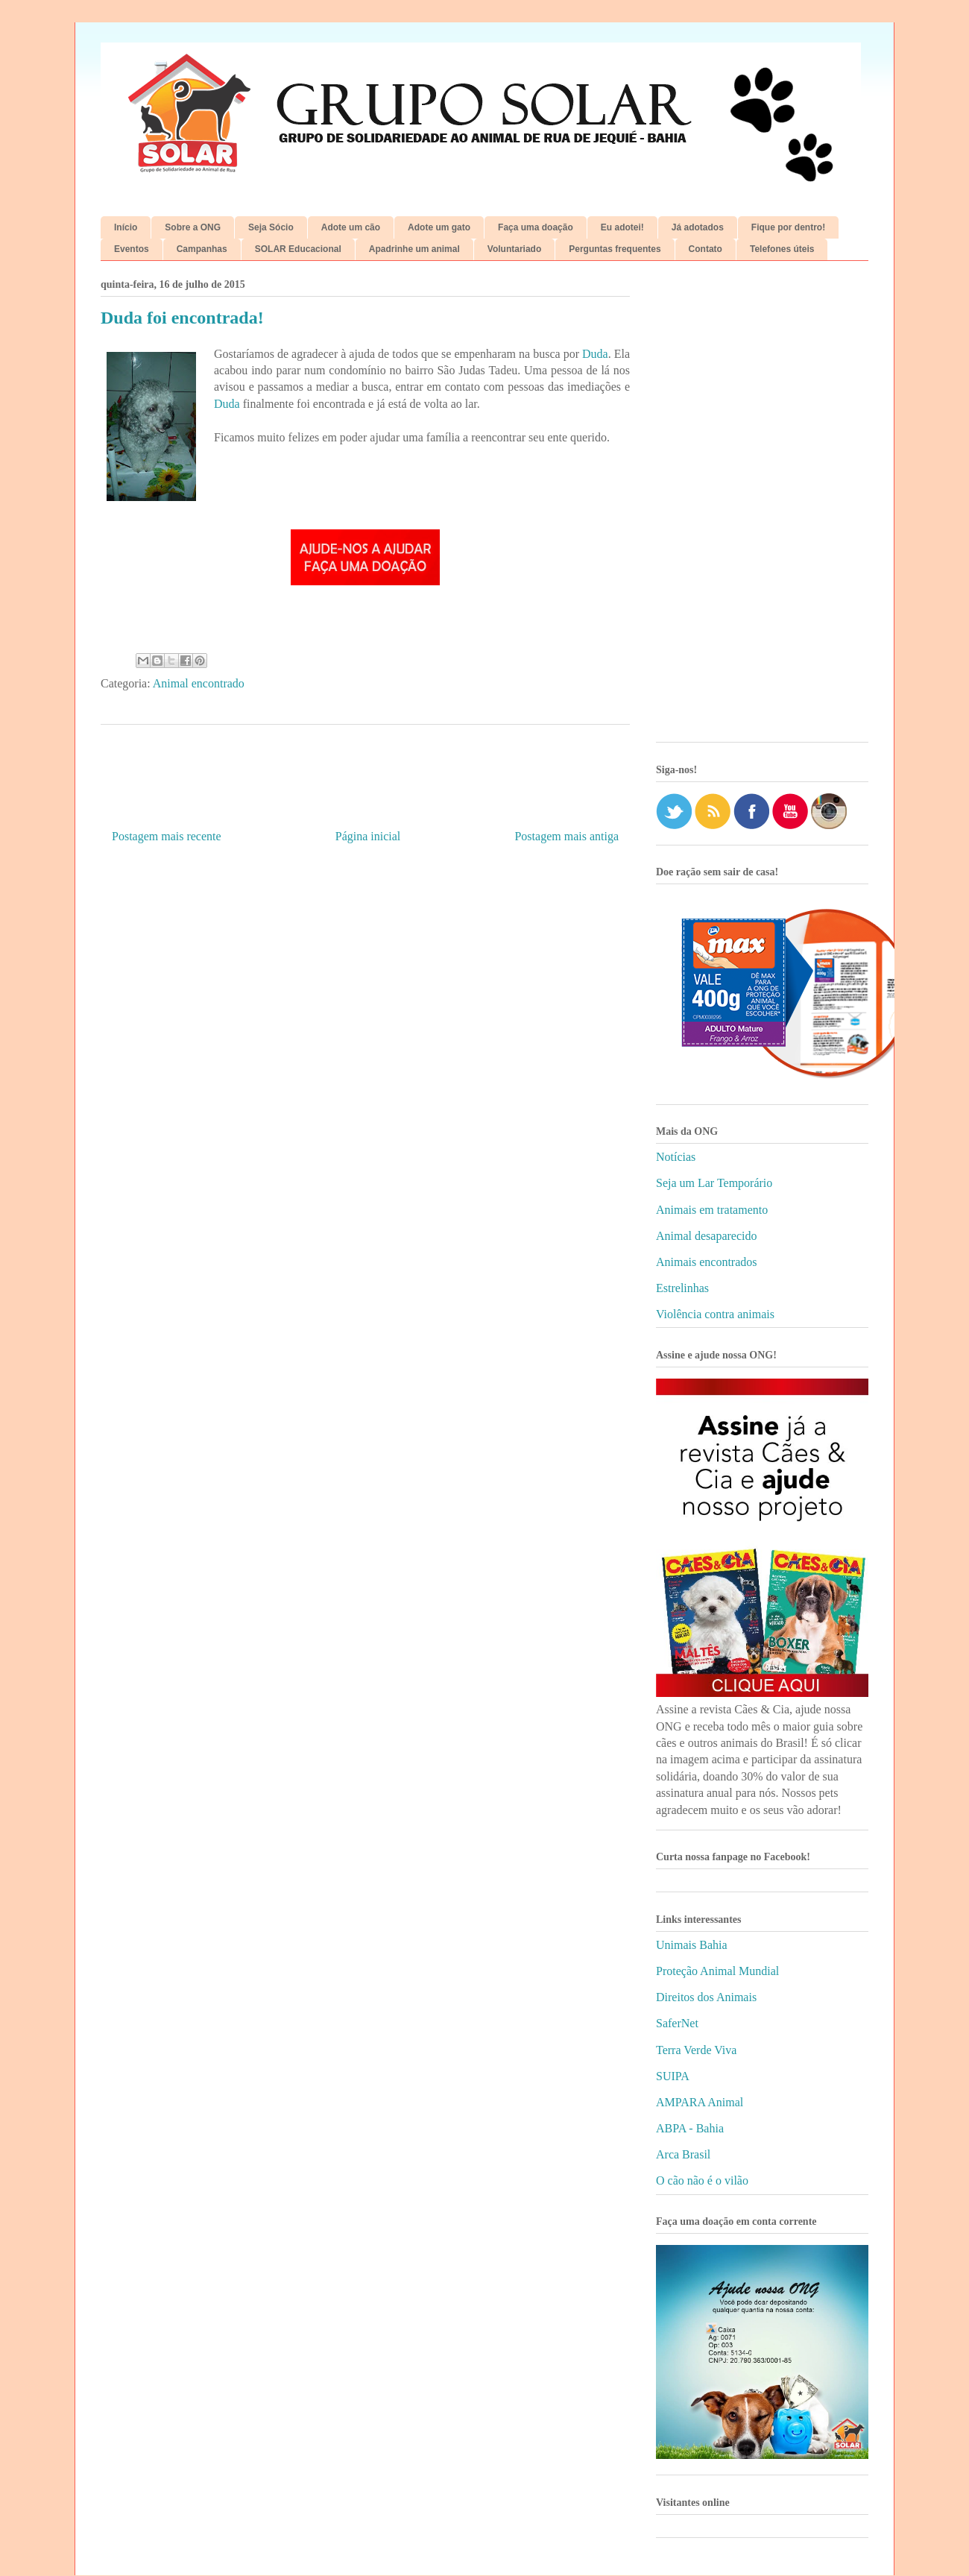  What do you see at coordinates (762, 507) in the screenshot?
I see `[Advertisement]` at bounding box center [762, 507].